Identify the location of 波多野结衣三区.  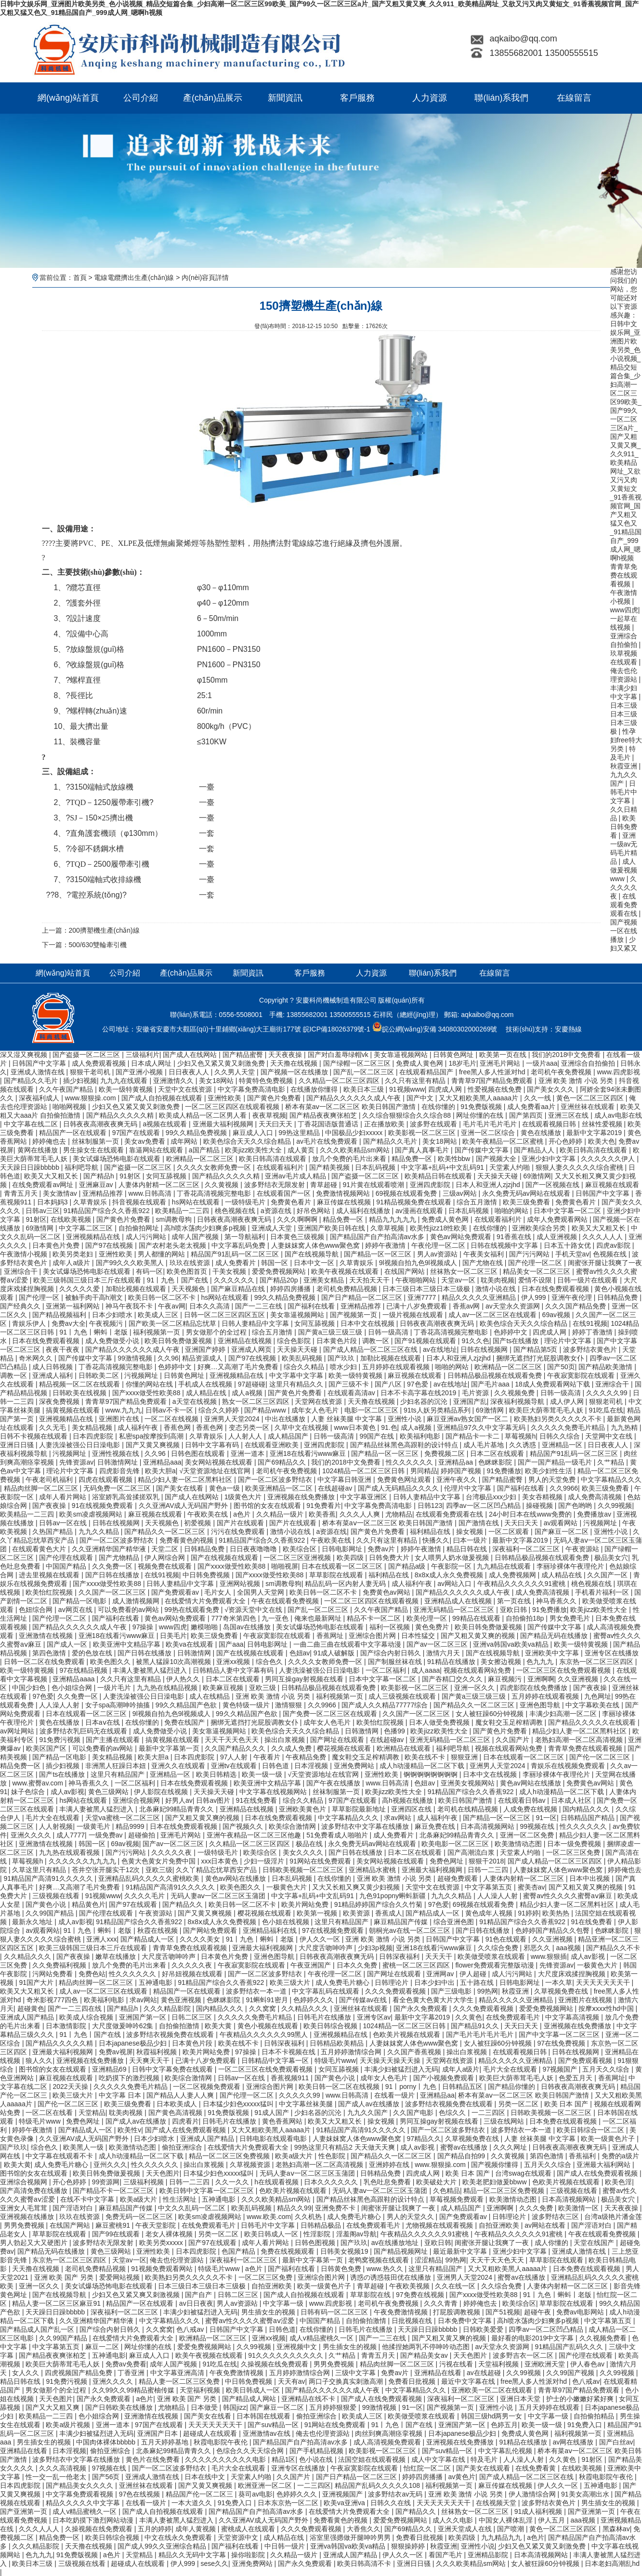
(556, 2216).